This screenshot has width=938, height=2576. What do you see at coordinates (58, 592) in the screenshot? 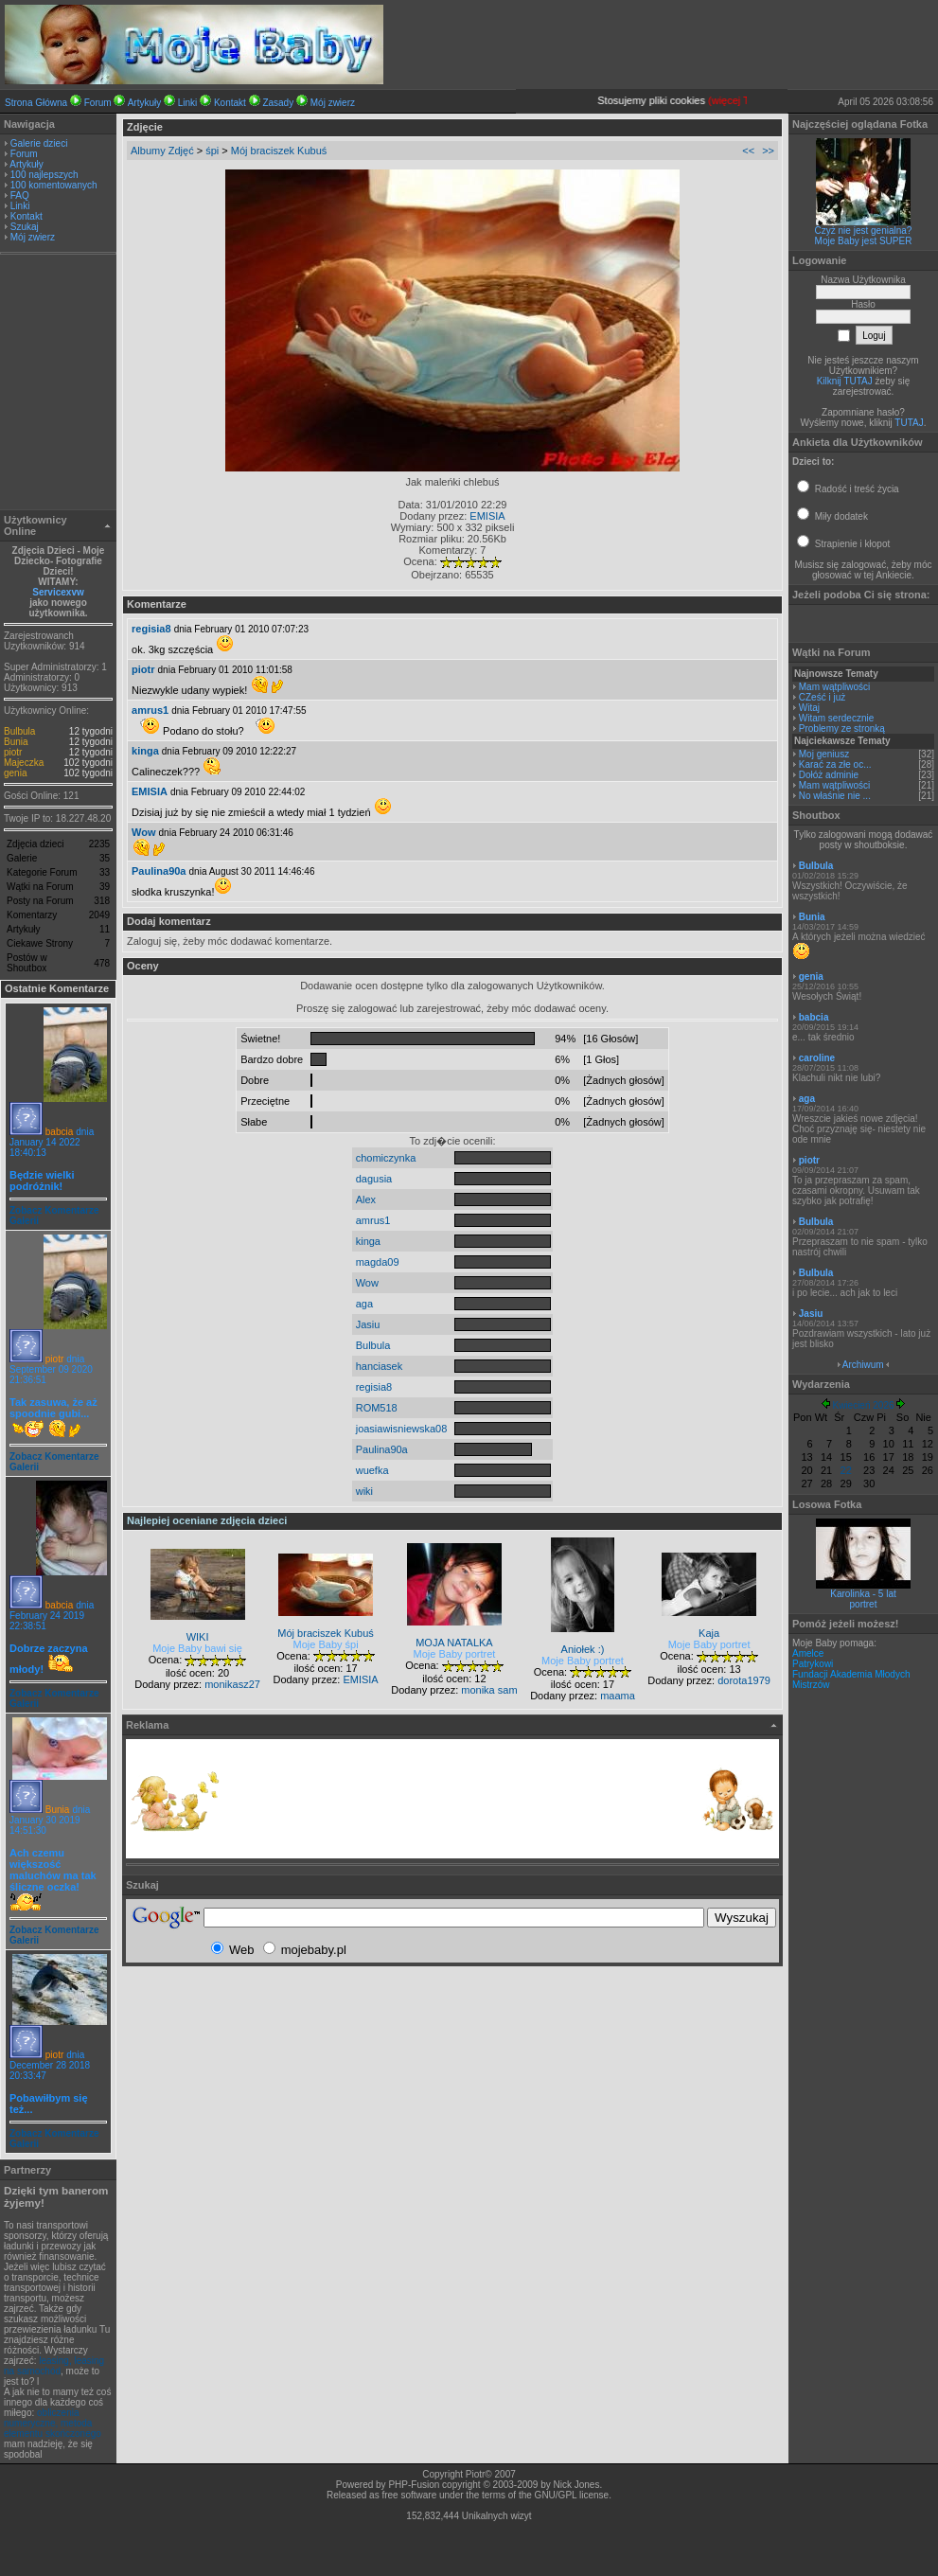
I see `Servicexvw` at bounding box center [58, 592].